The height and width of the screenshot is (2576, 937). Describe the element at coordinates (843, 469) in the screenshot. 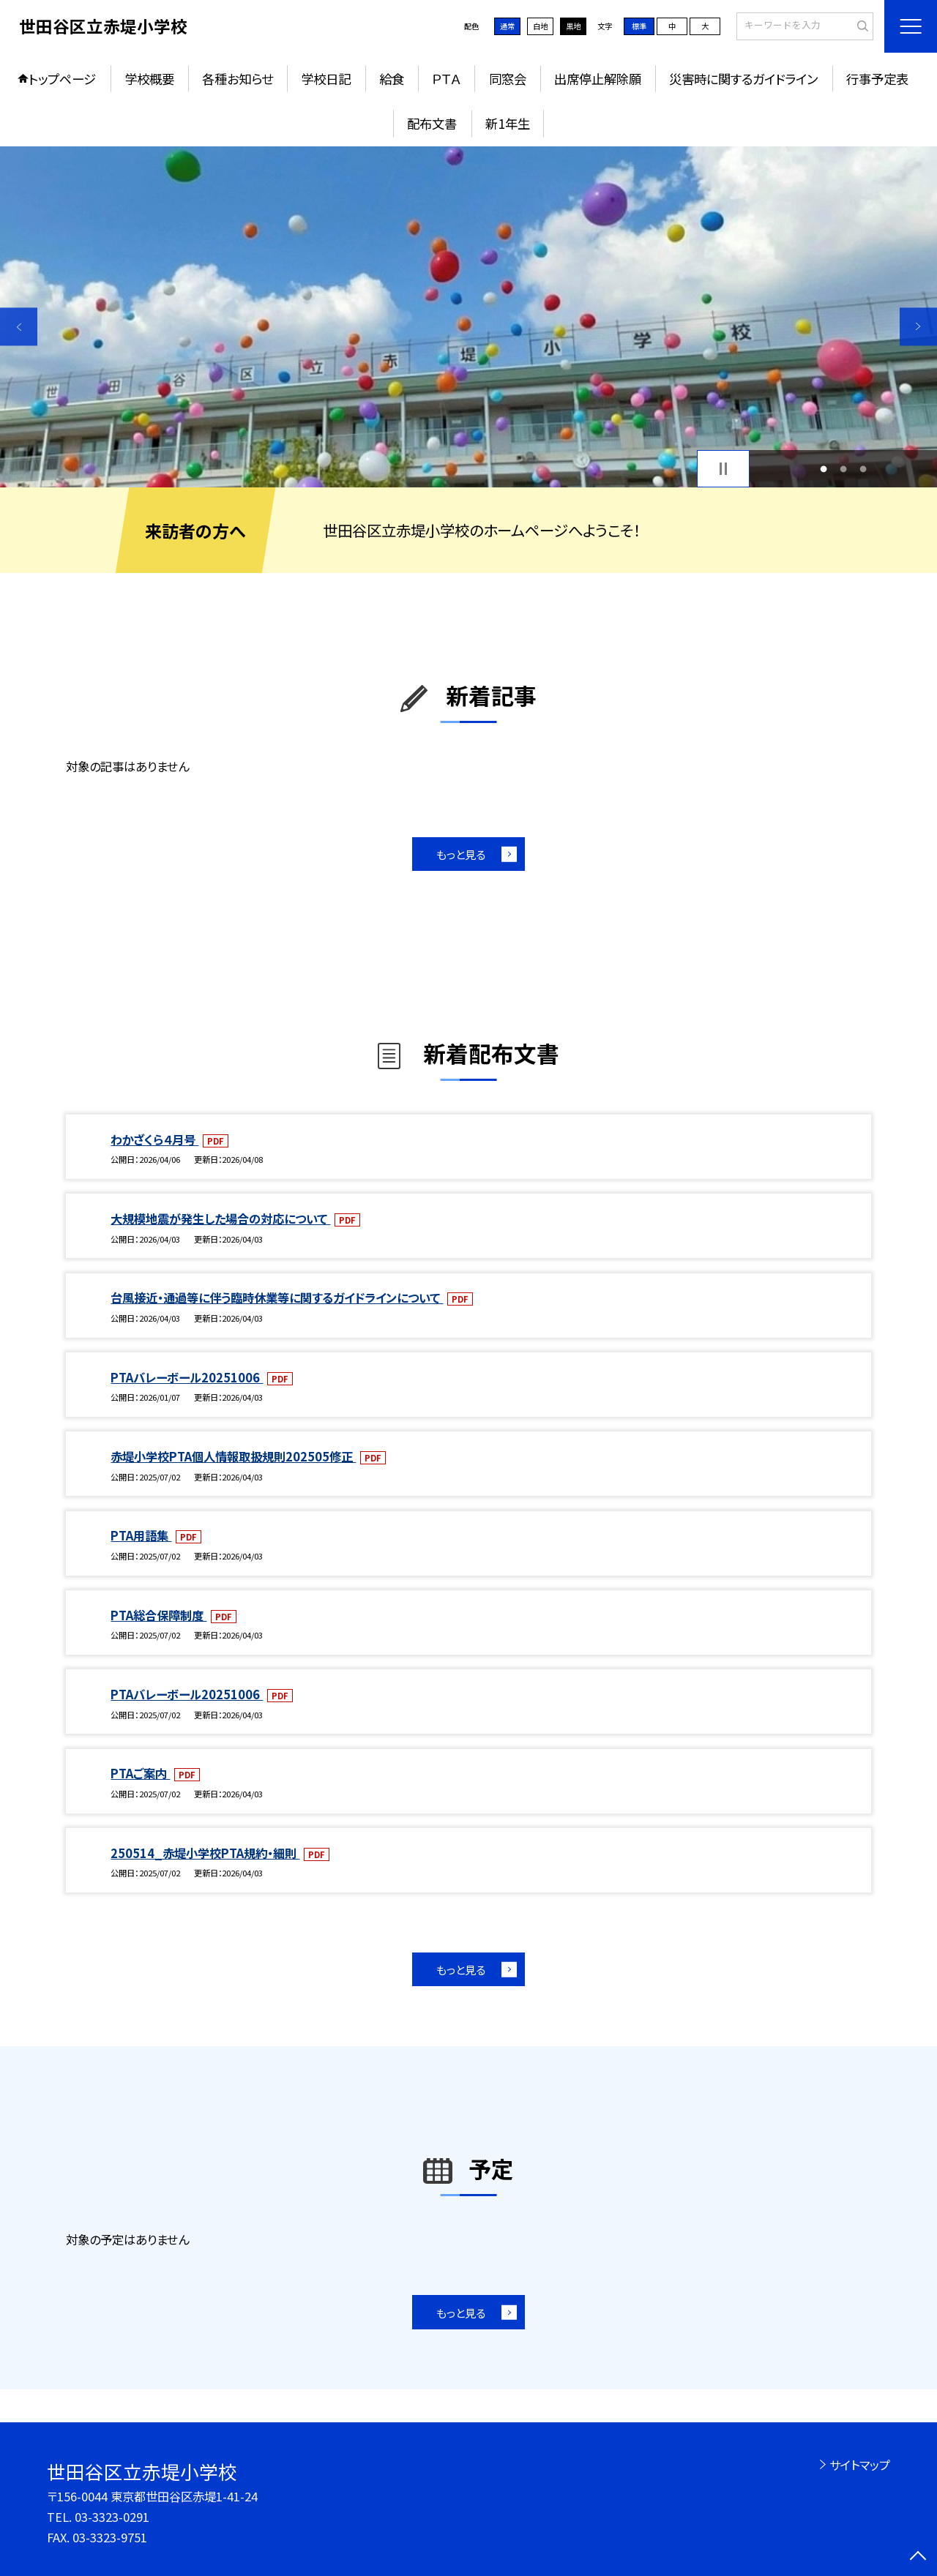

I see `2 [button]` at that location.